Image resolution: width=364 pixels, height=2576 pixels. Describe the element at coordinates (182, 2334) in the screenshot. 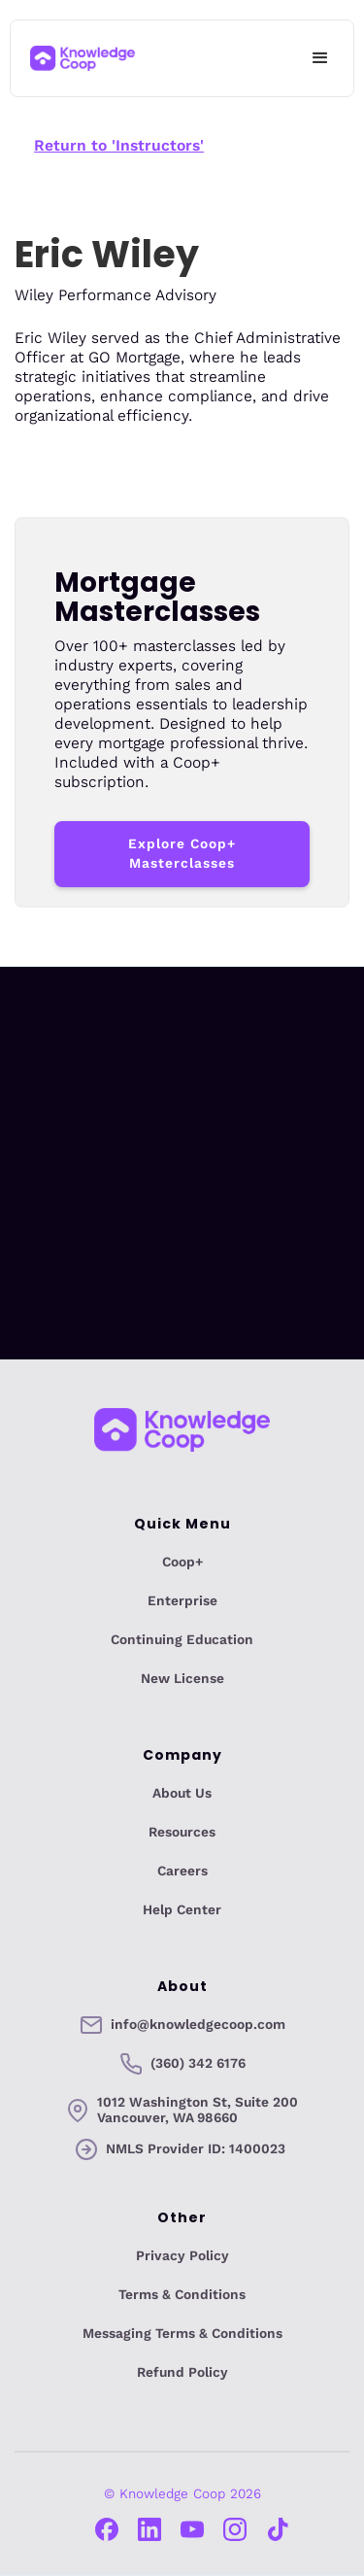

I see `Messaging Terms & Conditions` at that location.